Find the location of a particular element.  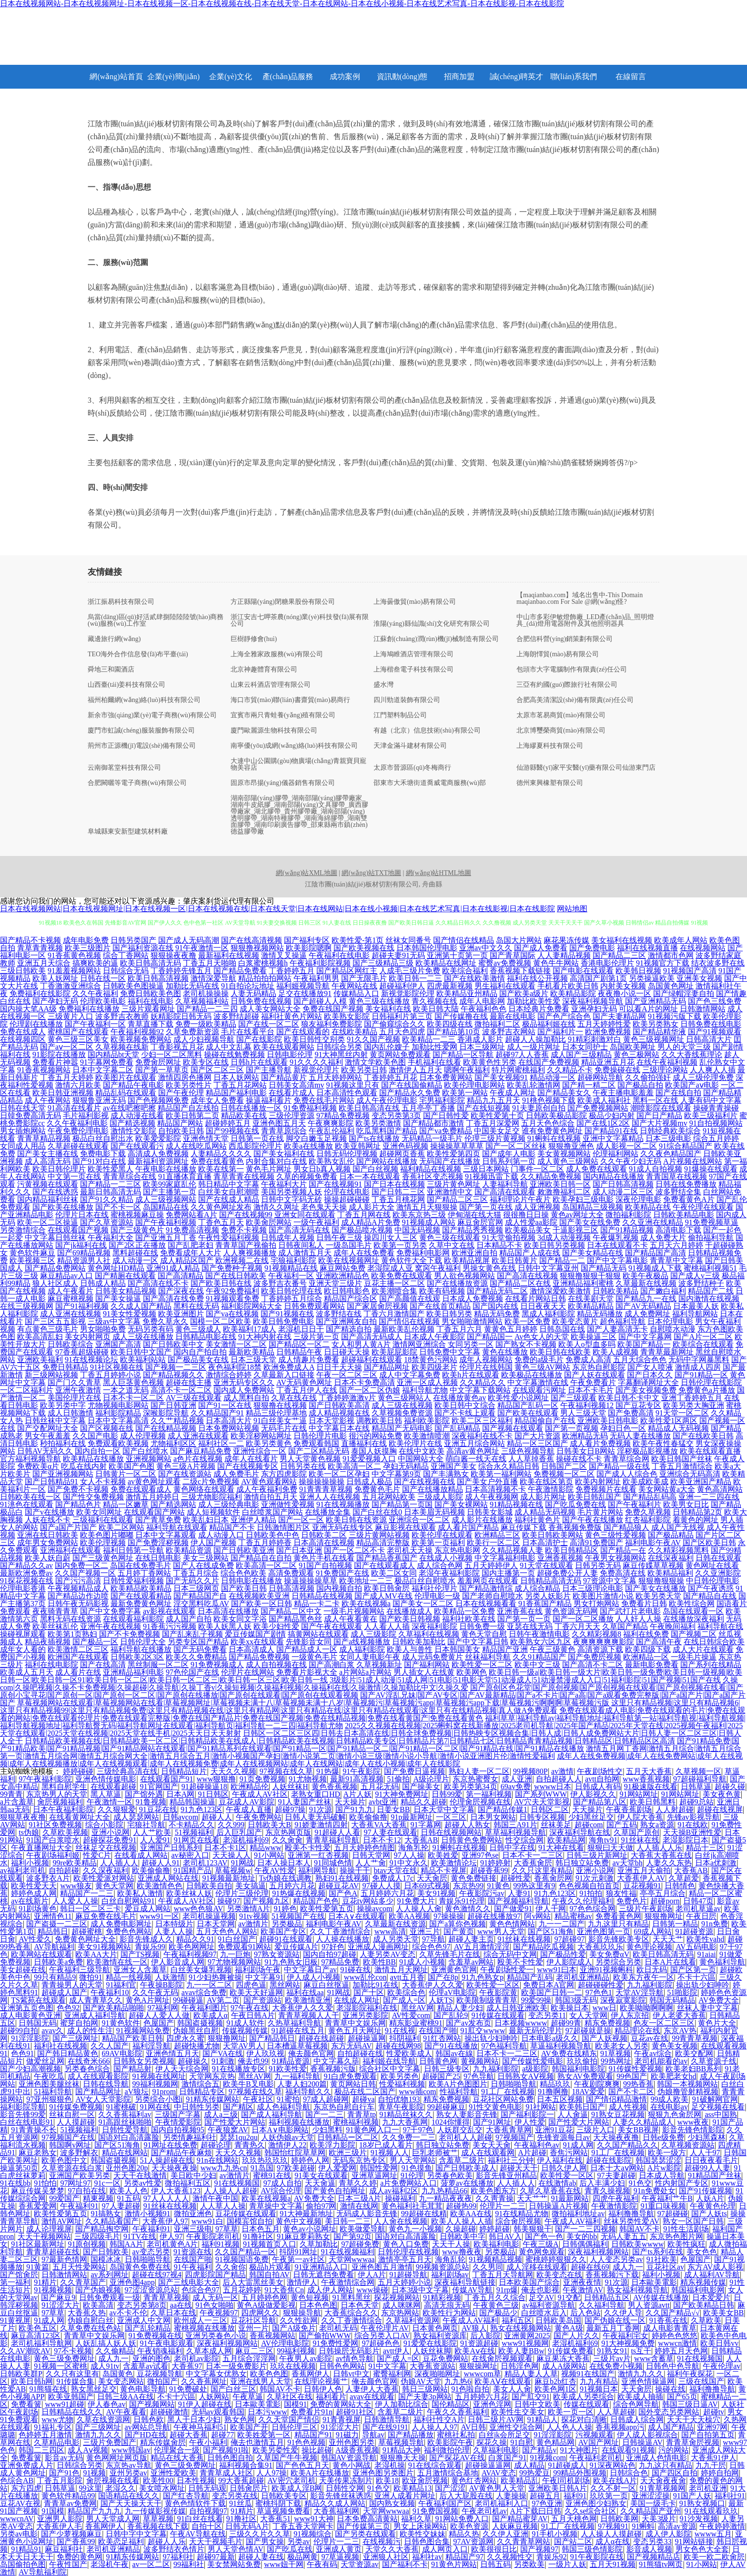

91在线bb is located at coordinates (15, 2183).